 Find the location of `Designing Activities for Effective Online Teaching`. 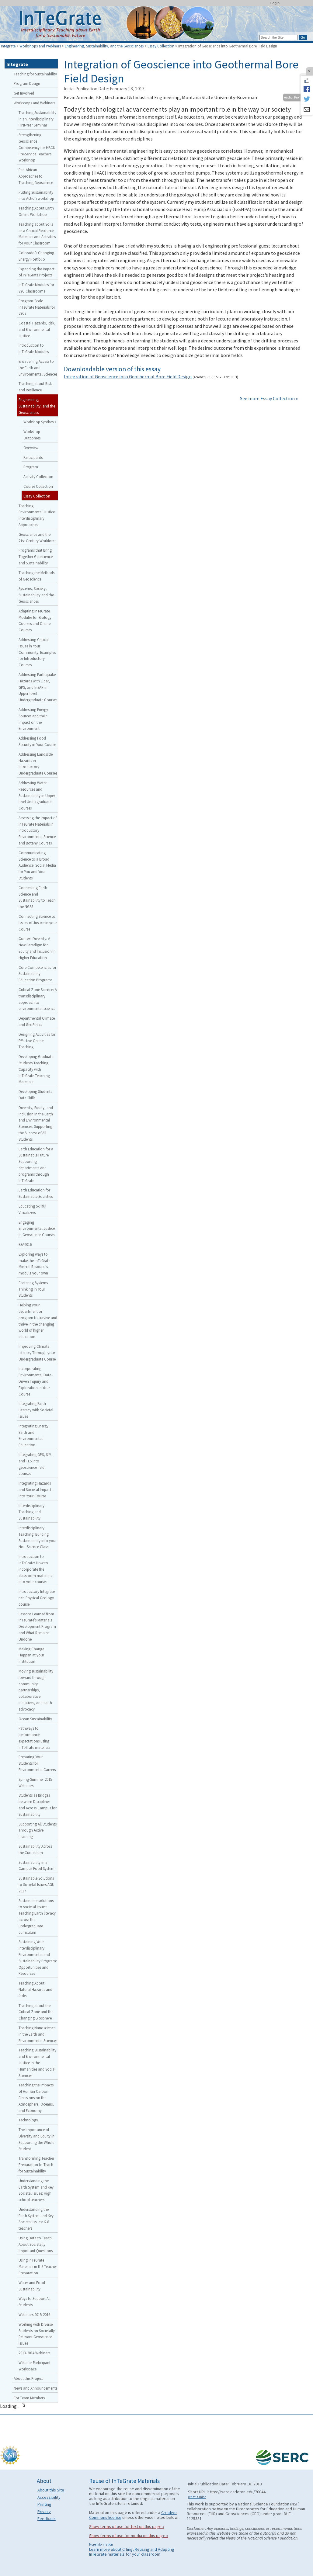

Designing Activities for Effective Online Teaching is located at coordinates (37, 1040).